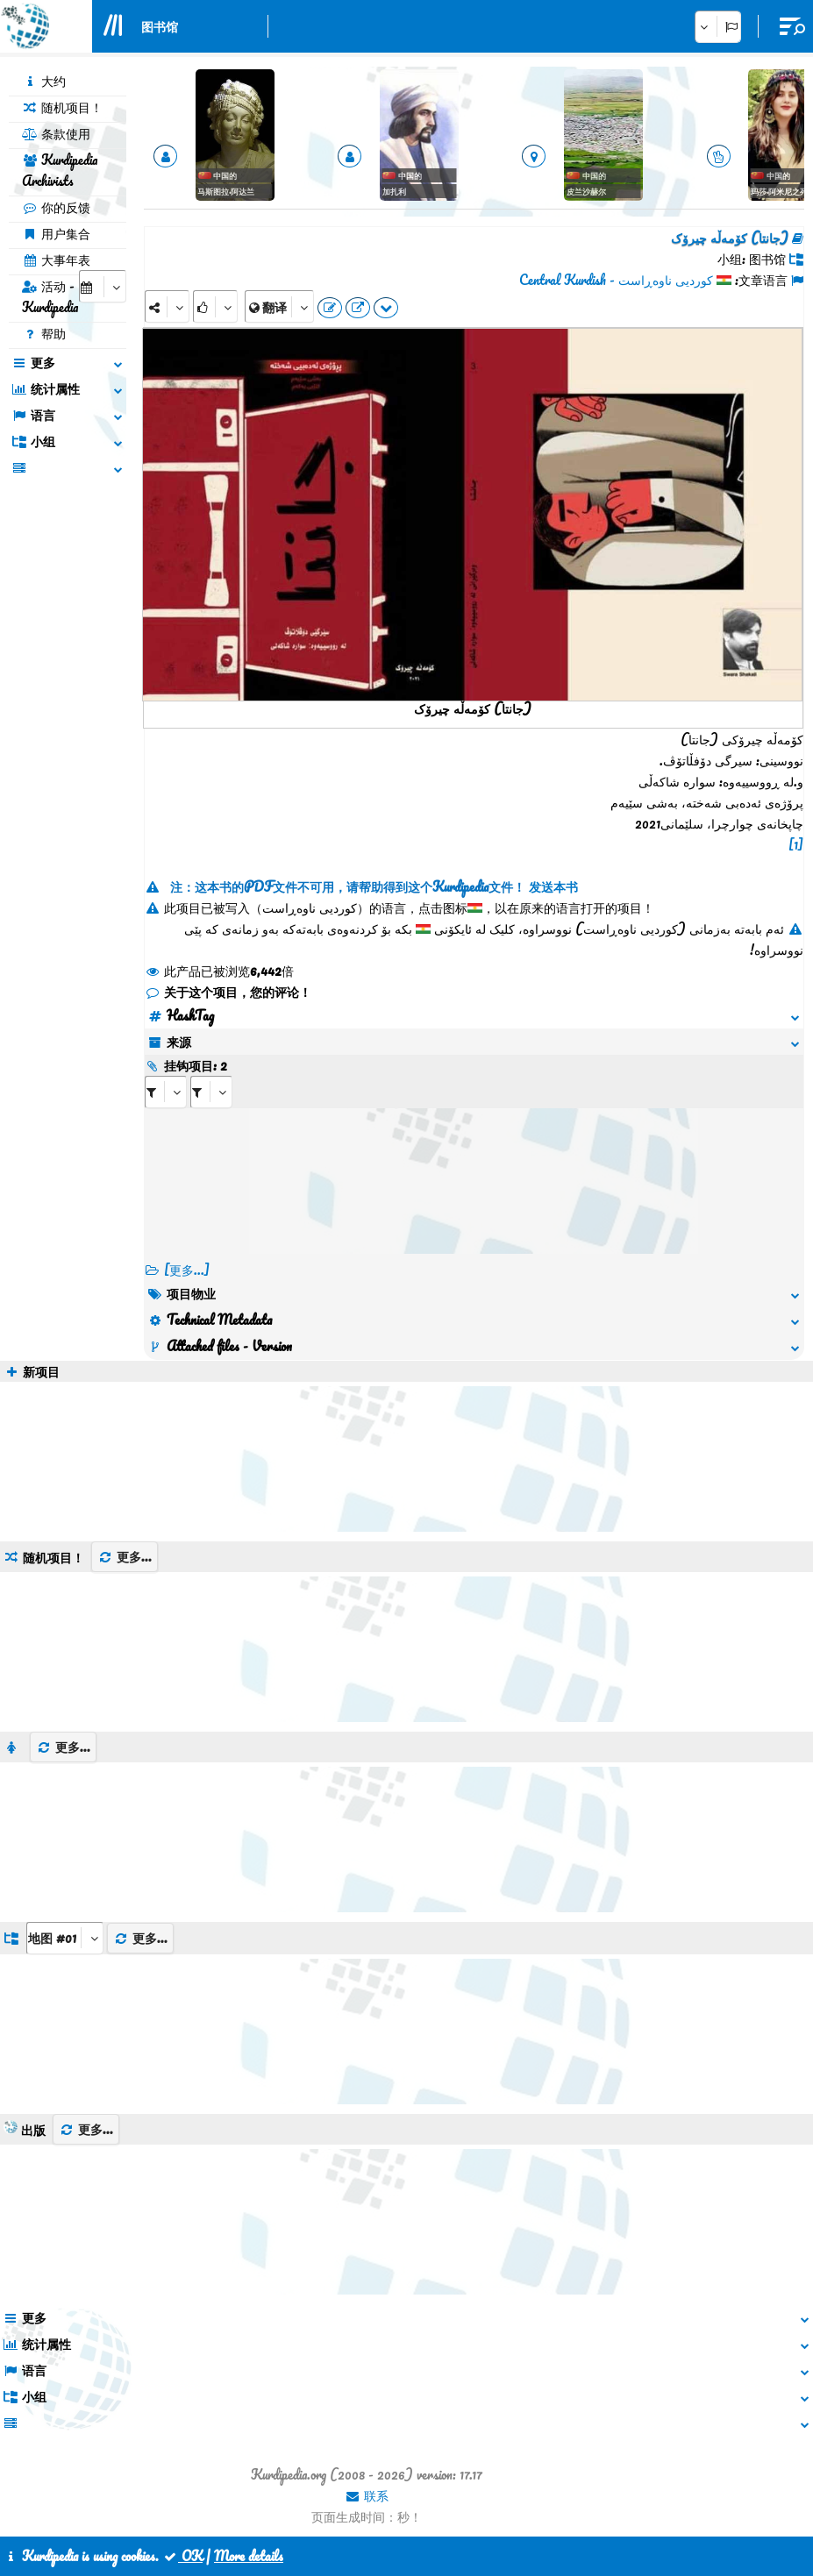 This screenshot has height=2576, width=813. What do you see at coordinates (215, 306) in the screenshot?
I see `[Rank]` at bounding box center [215, 306].